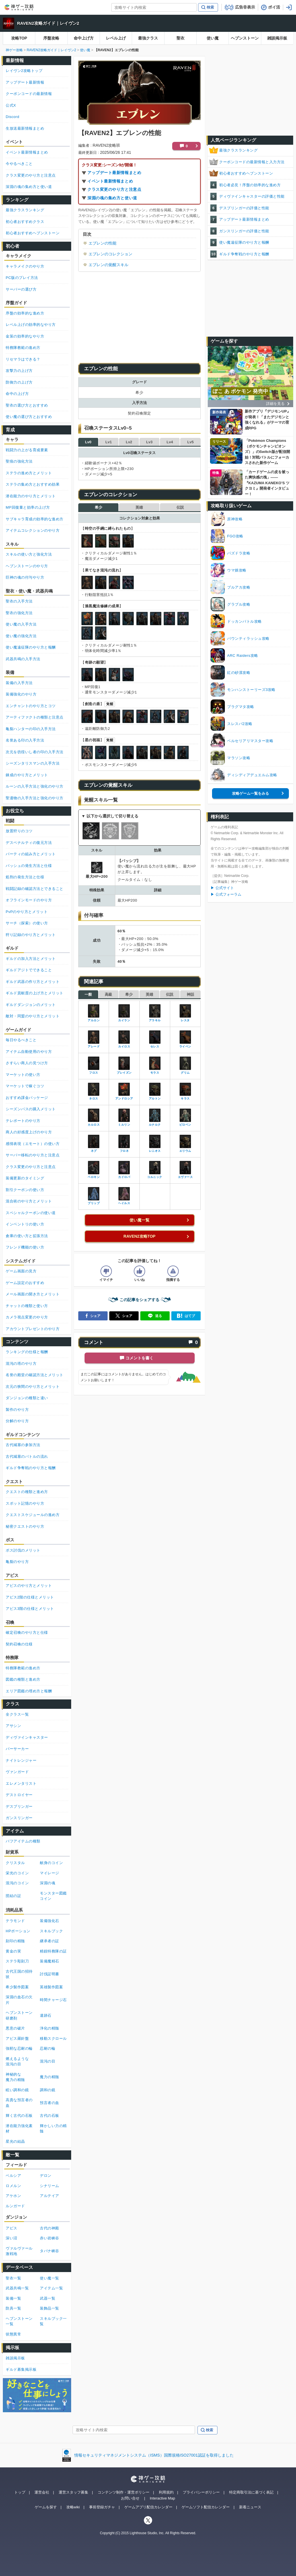 This screenshot has height=2576, width=296. What do you see at coordinates (32, 530) in the screenshot?
I see `アイテムコレクションのやり方` at bounding box center [32, 530].